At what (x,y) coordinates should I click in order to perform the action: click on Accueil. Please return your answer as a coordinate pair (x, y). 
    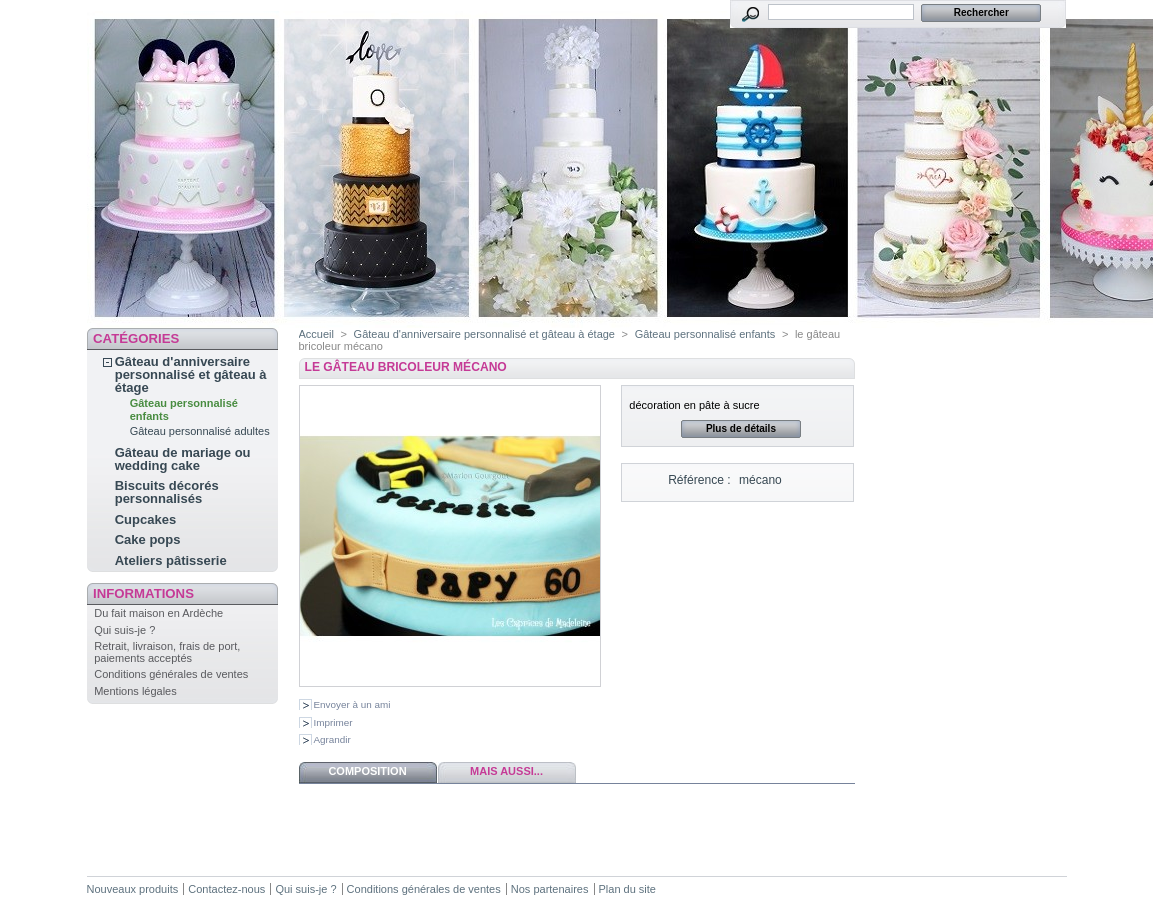
    Looking at the image, I should click on (316, 334).